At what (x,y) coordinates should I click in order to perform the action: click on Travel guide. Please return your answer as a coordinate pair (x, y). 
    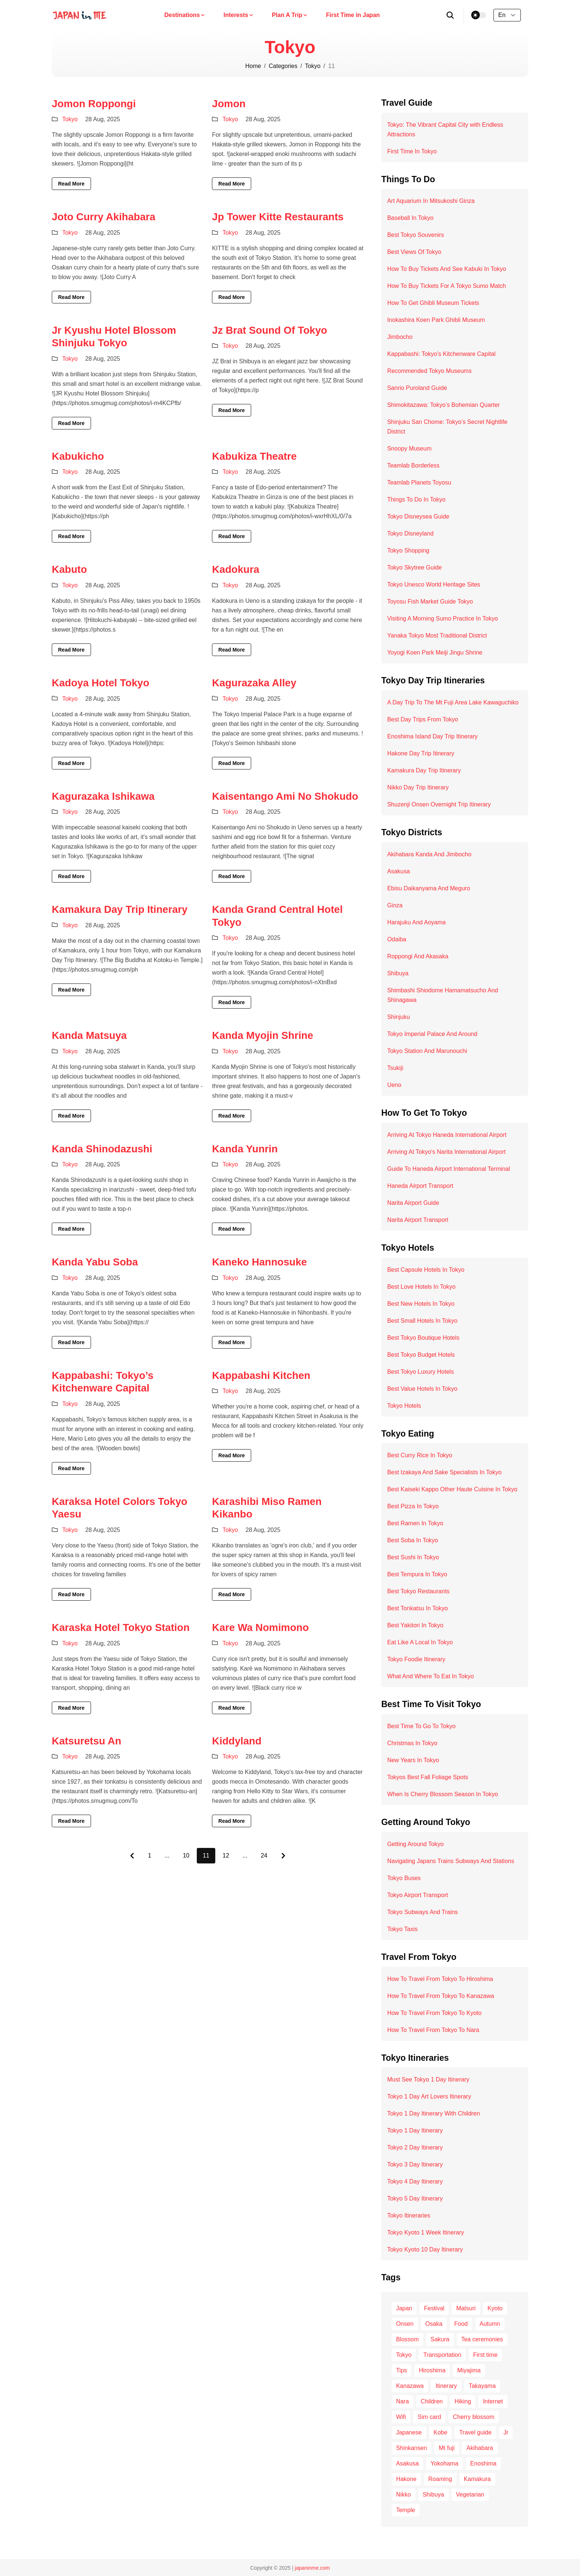
    Looking at the image, I should click on (475, 2432).